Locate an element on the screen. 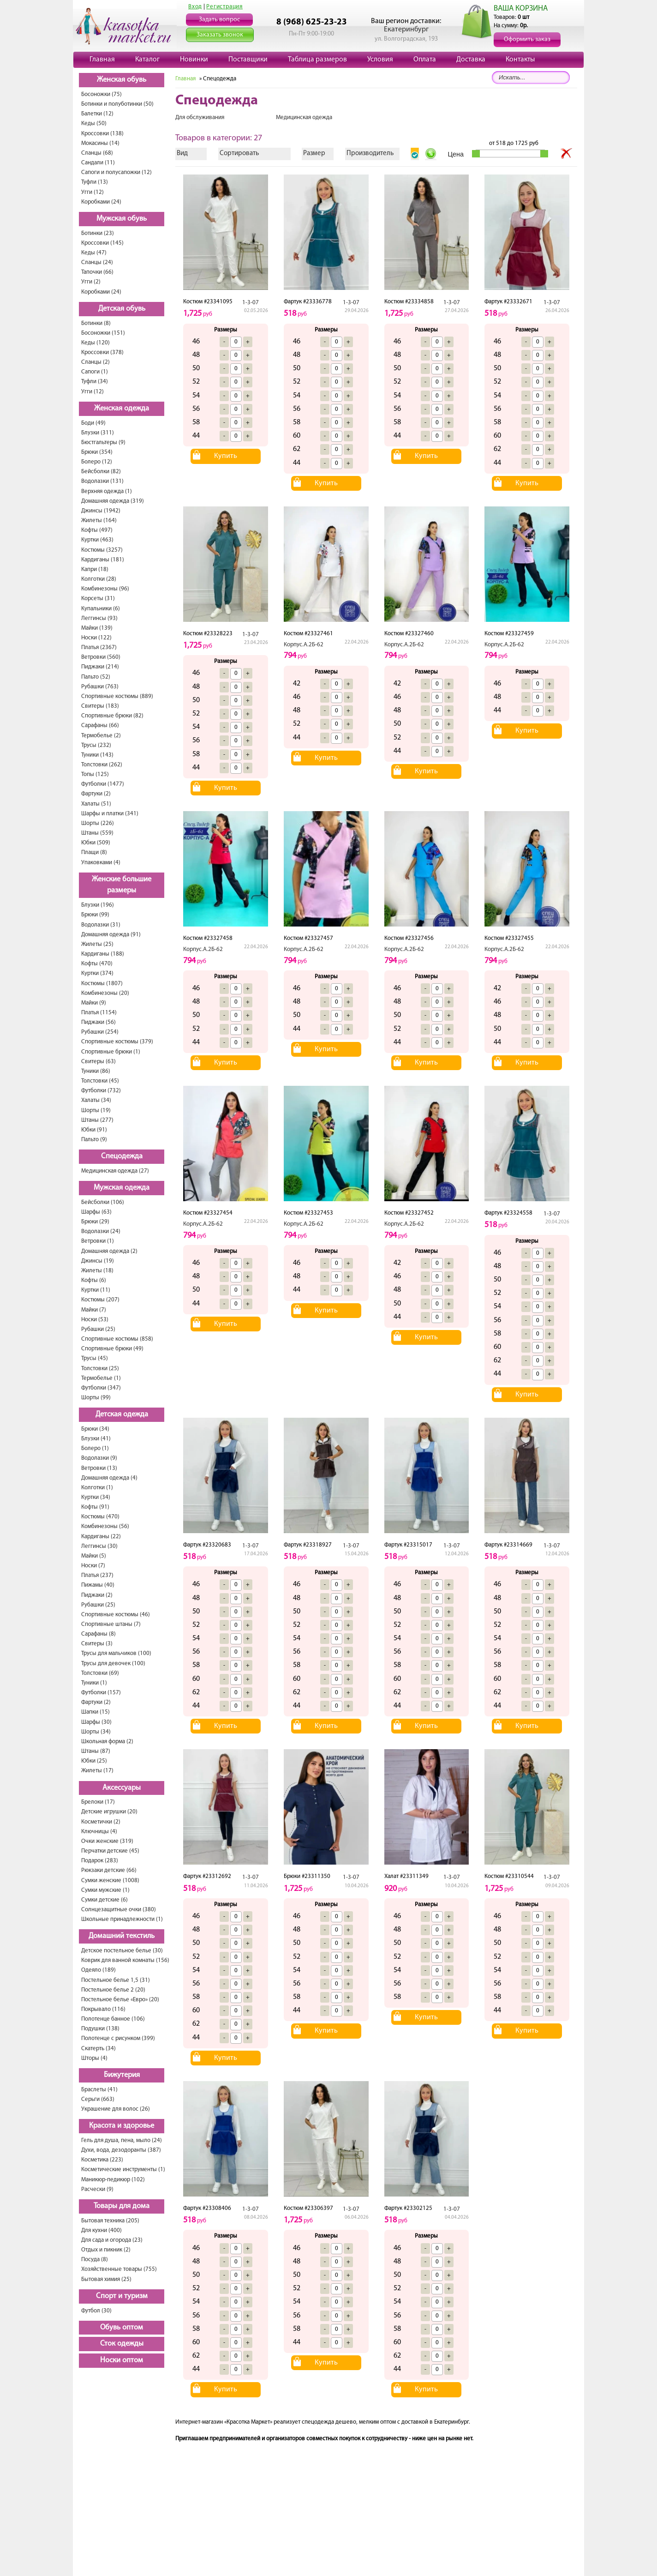  Рубашки (763) is located at coordinates (100, 687).